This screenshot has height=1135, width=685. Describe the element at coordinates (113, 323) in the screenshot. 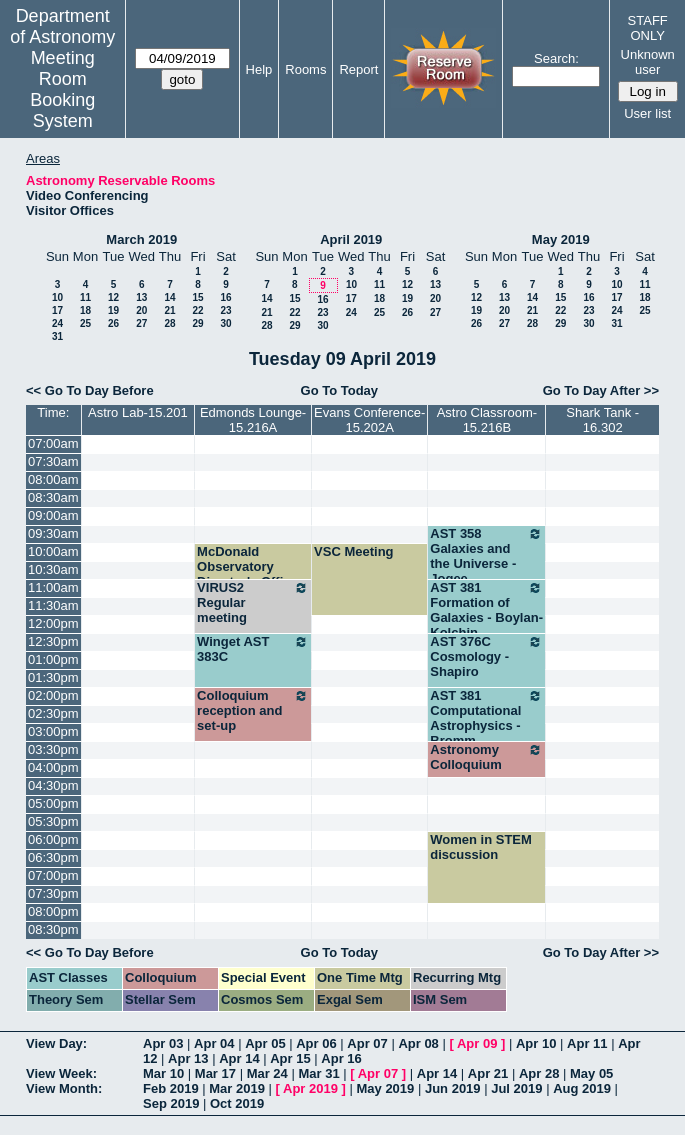

I see `26` at that location.